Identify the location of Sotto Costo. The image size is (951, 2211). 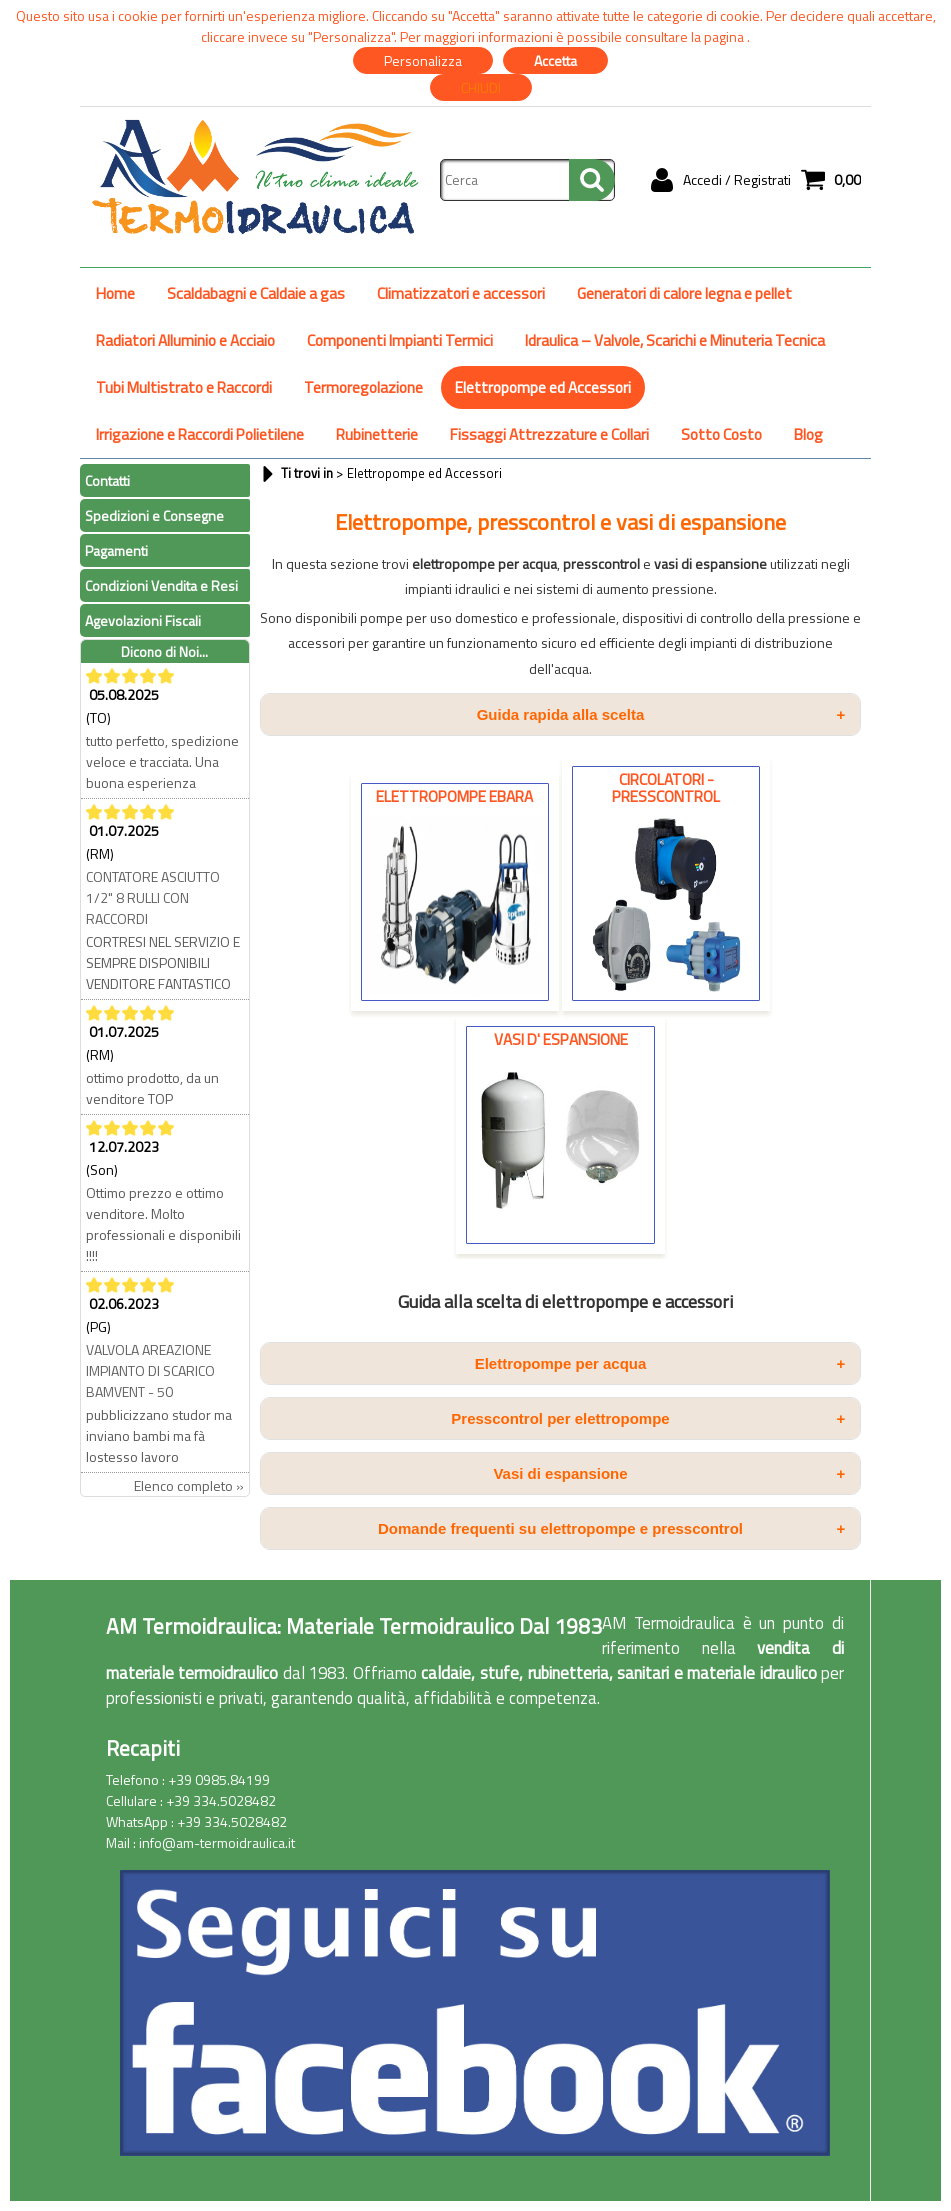
(721, 434).